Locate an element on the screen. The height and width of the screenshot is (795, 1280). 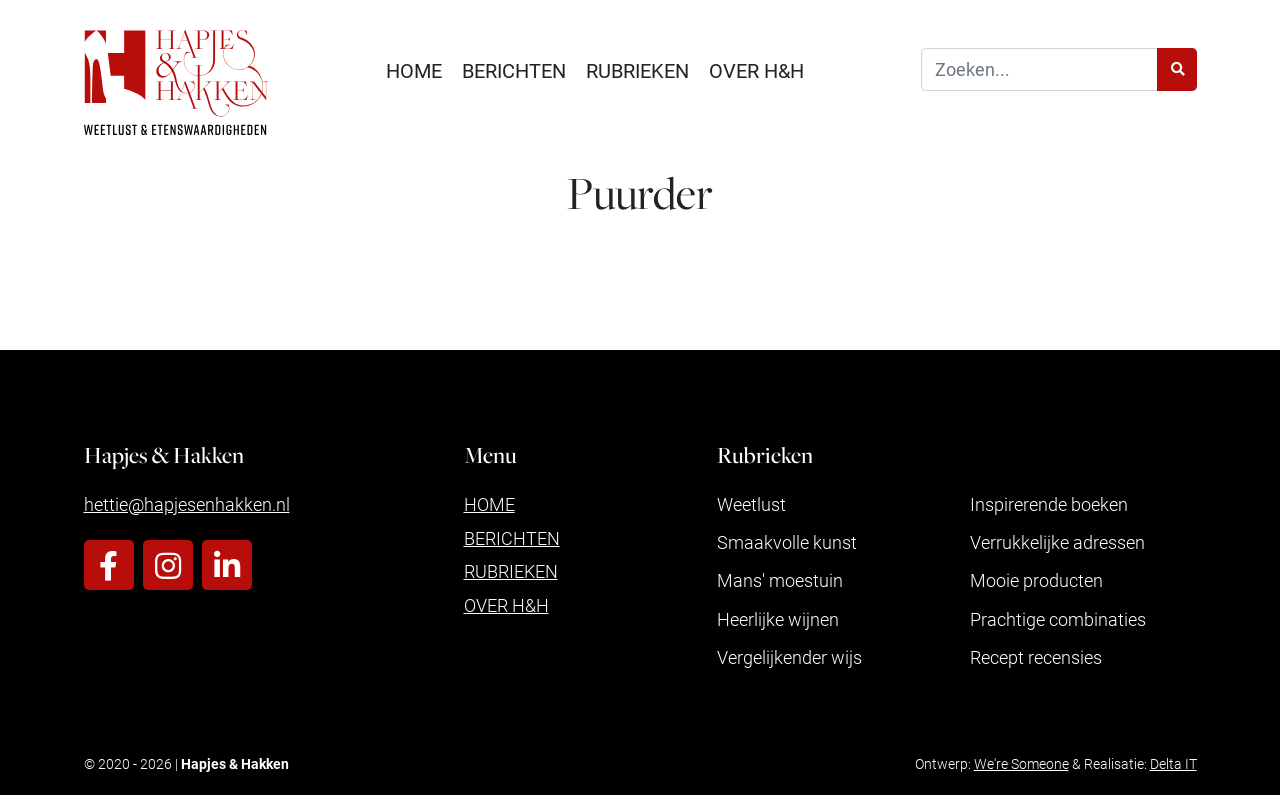
Mans' moestuin is located at coordinates (780, 580).